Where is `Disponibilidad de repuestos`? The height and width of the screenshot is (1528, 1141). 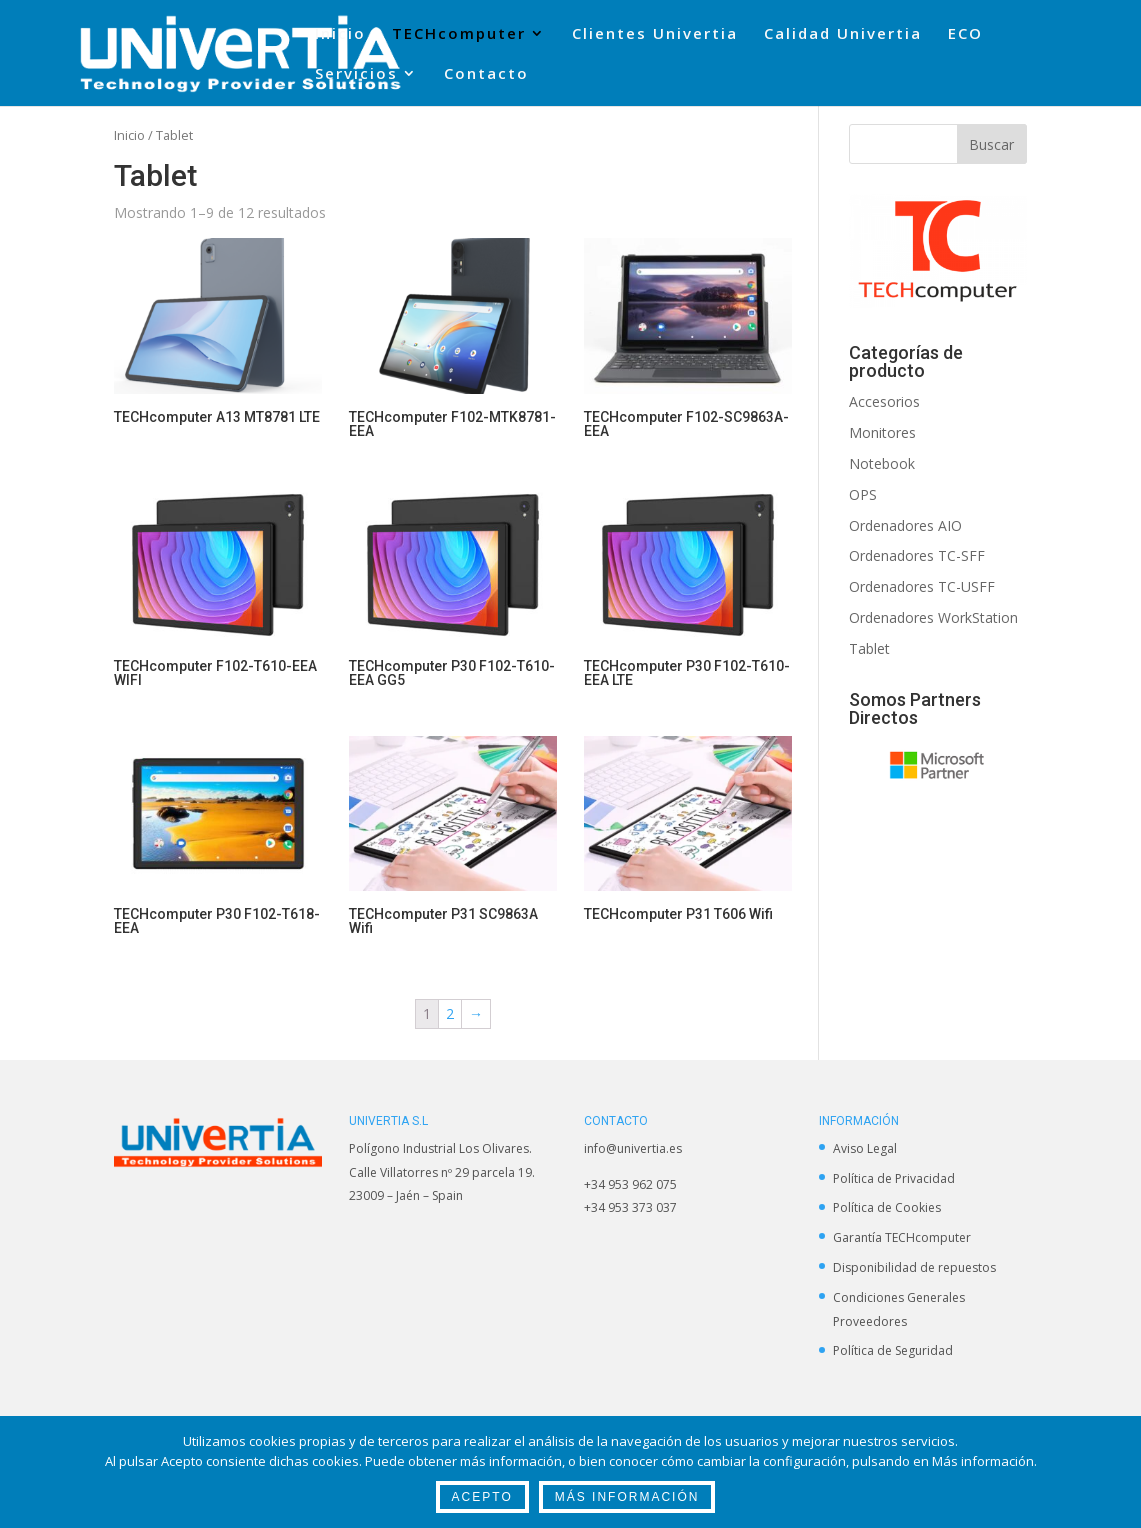
Disponibilidad de repuestos is located at coordinates (914, 1267).